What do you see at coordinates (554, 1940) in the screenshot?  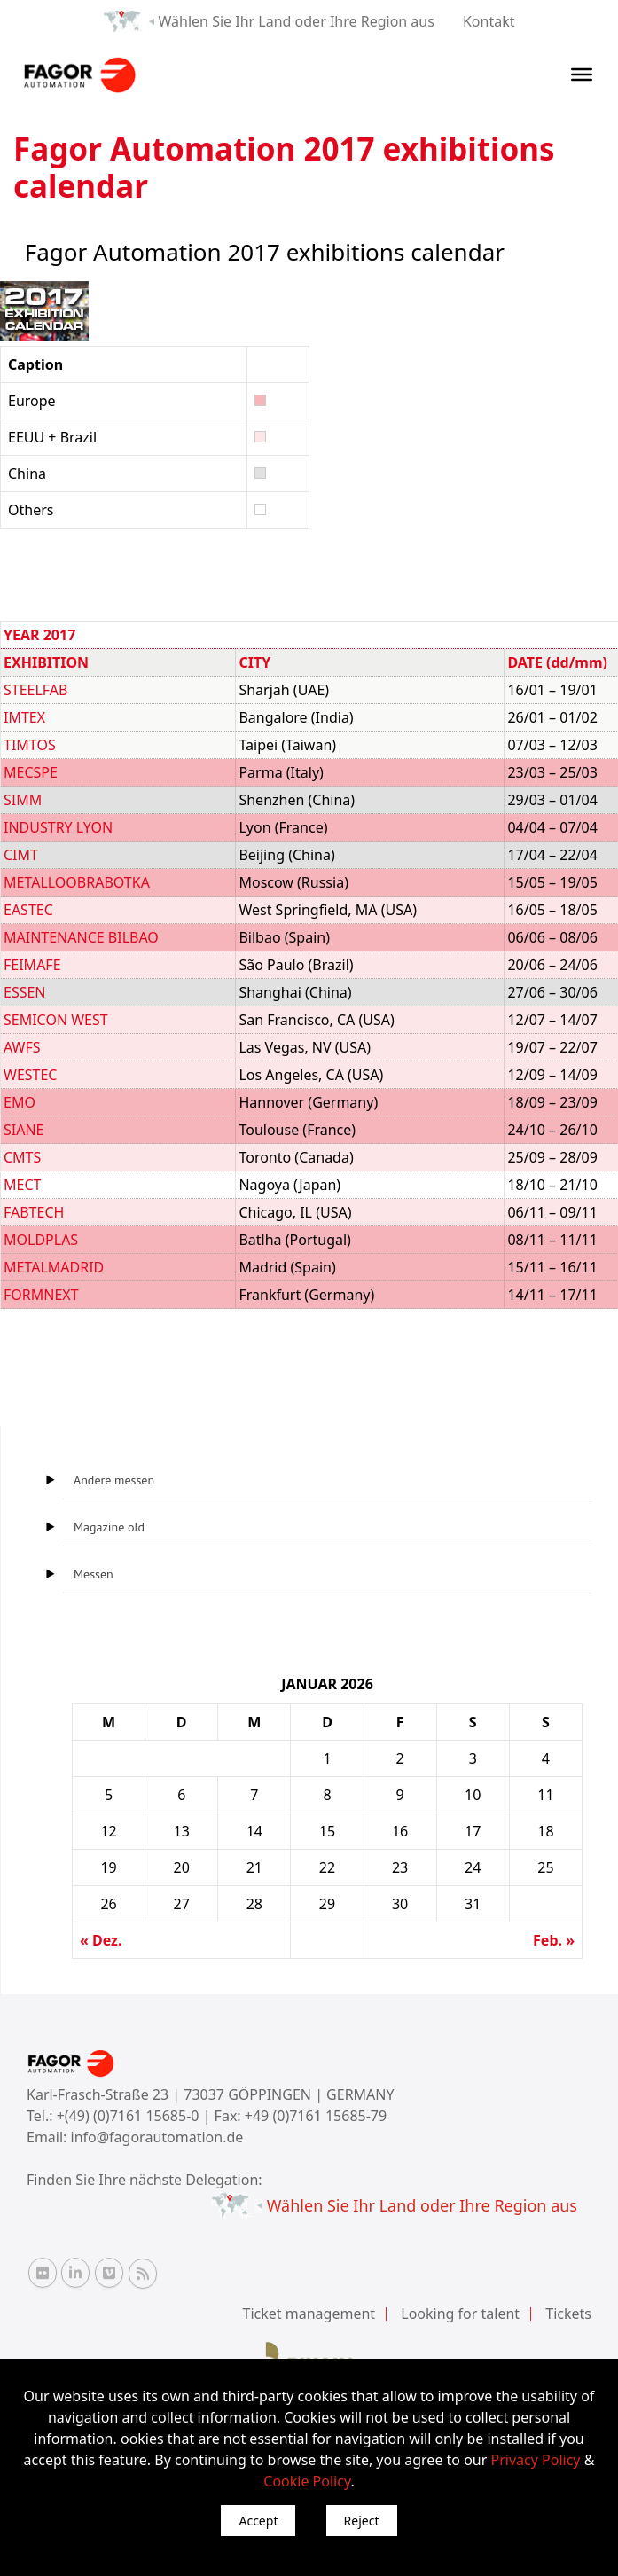 I see `Feb. »` at bounding box center [554, 1940].